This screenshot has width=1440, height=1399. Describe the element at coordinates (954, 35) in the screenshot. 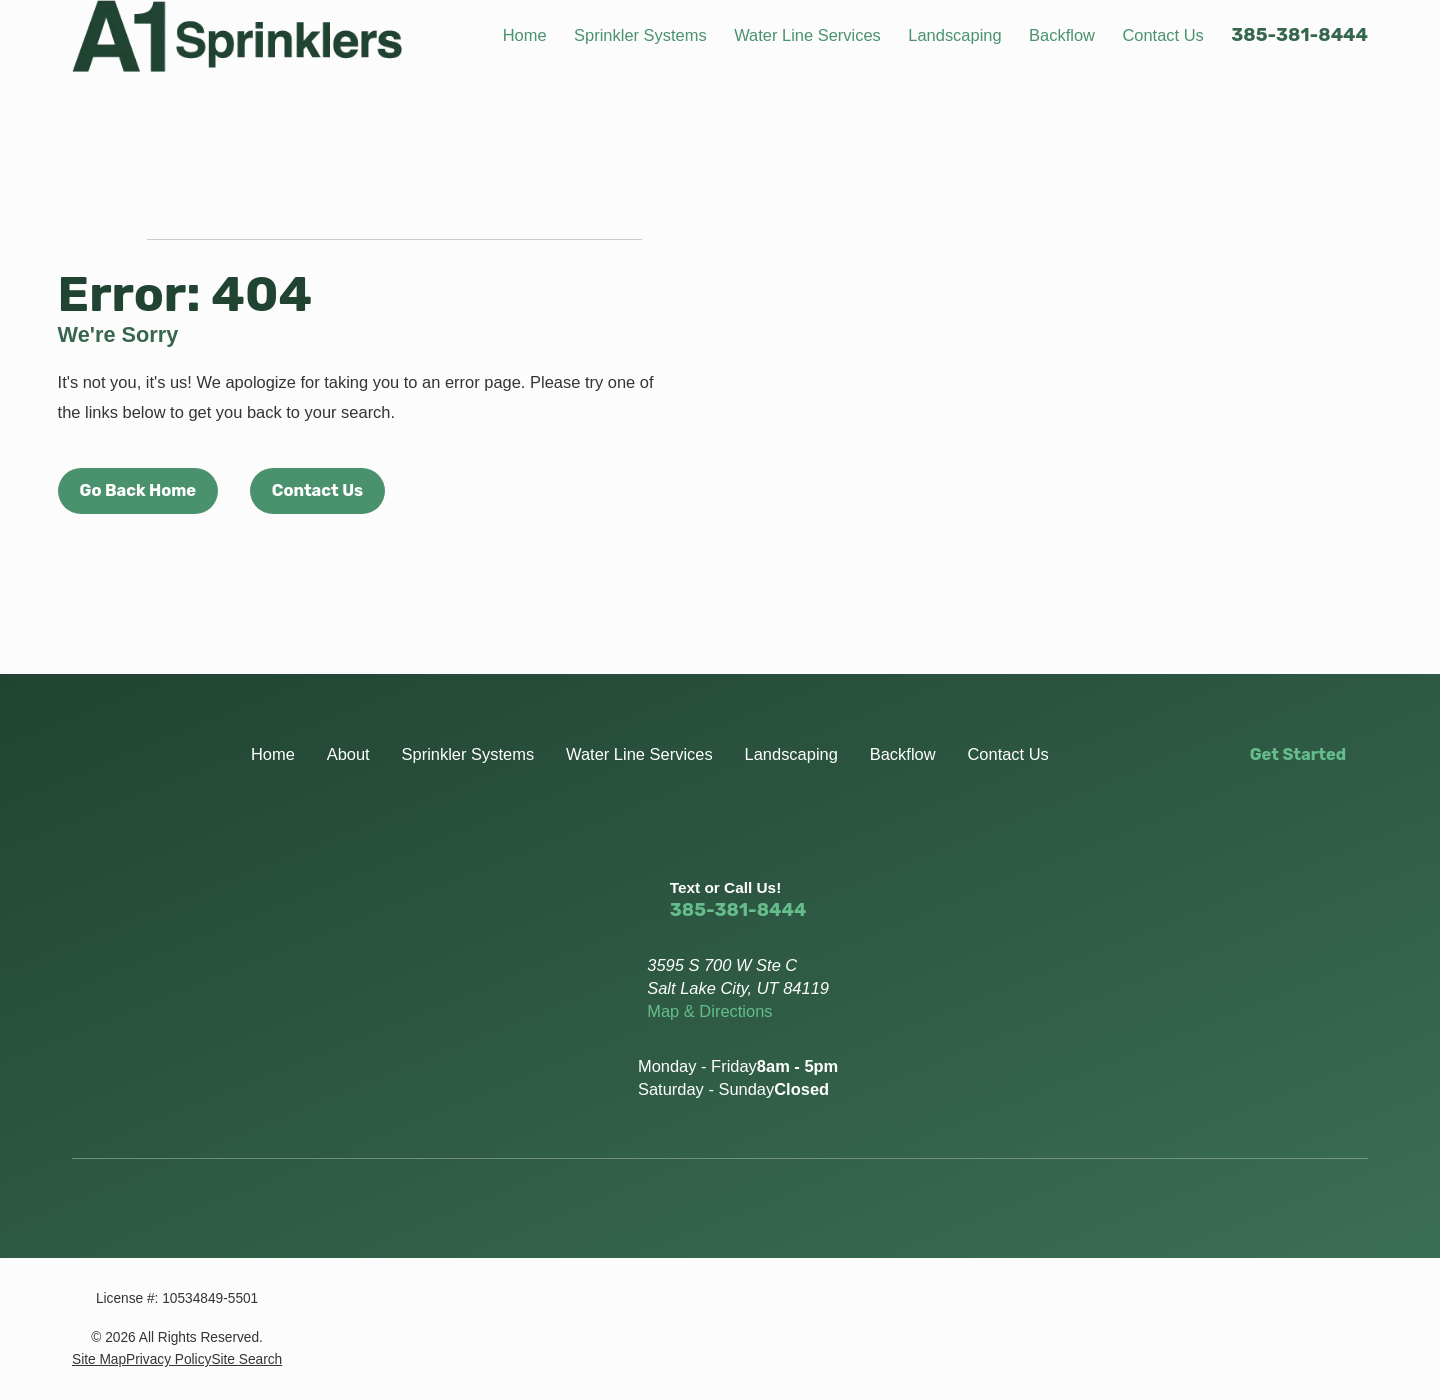

I see `Landscaping [menuitem]` at that location.